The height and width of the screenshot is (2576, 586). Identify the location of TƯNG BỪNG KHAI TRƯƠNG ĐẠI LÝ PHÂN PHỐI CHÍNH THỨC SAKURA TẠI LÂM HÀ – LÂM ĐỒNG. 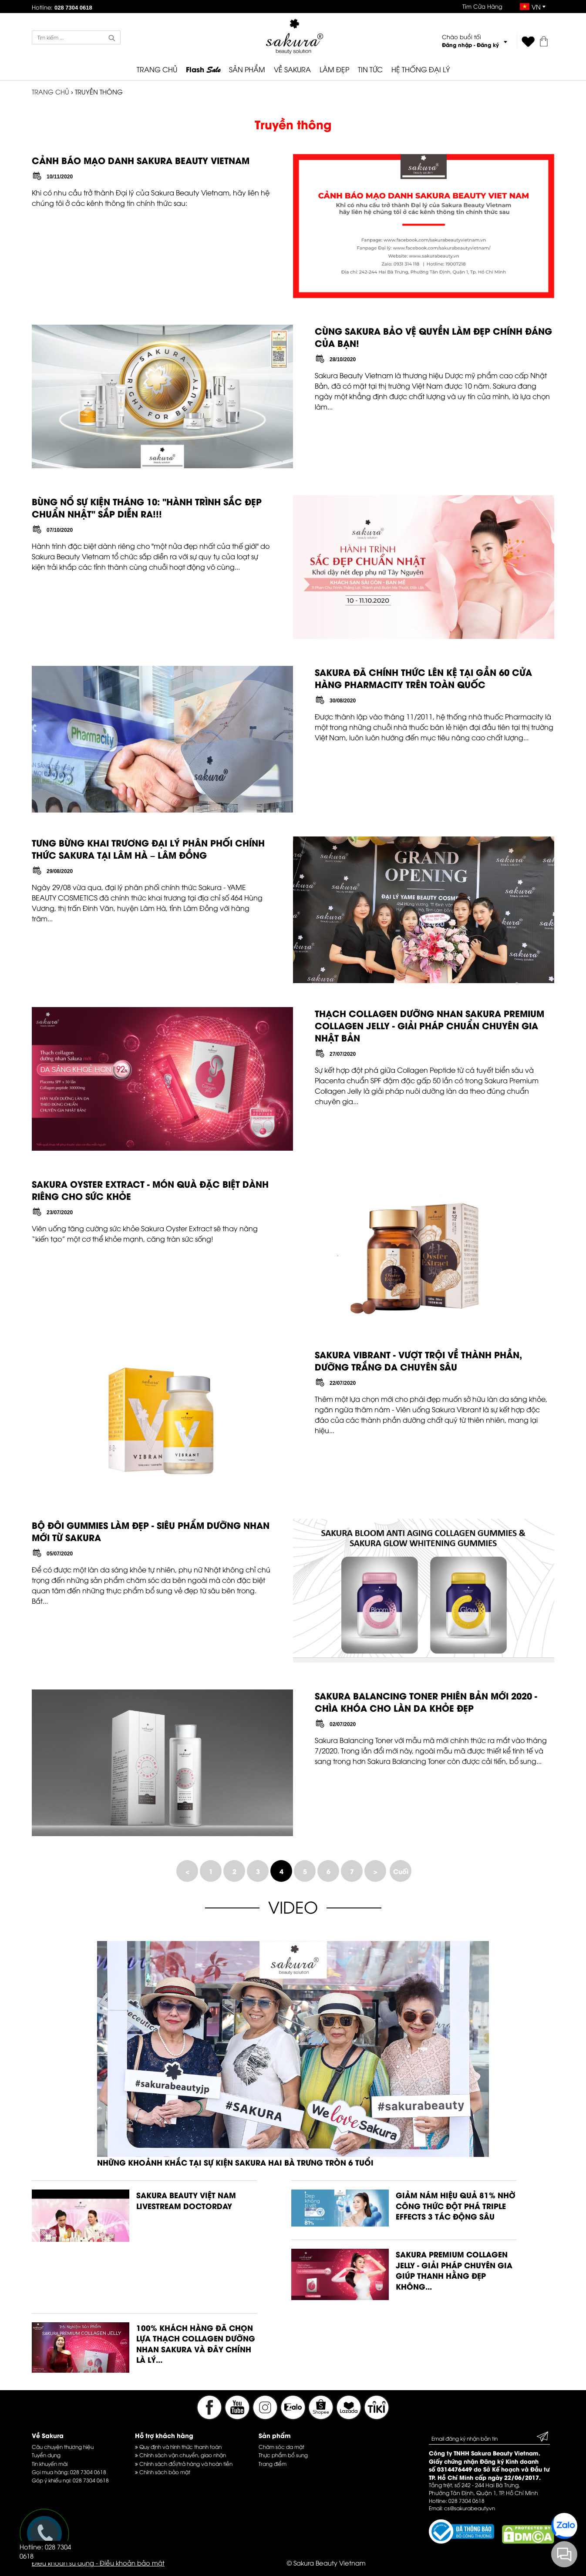
(148, 848).